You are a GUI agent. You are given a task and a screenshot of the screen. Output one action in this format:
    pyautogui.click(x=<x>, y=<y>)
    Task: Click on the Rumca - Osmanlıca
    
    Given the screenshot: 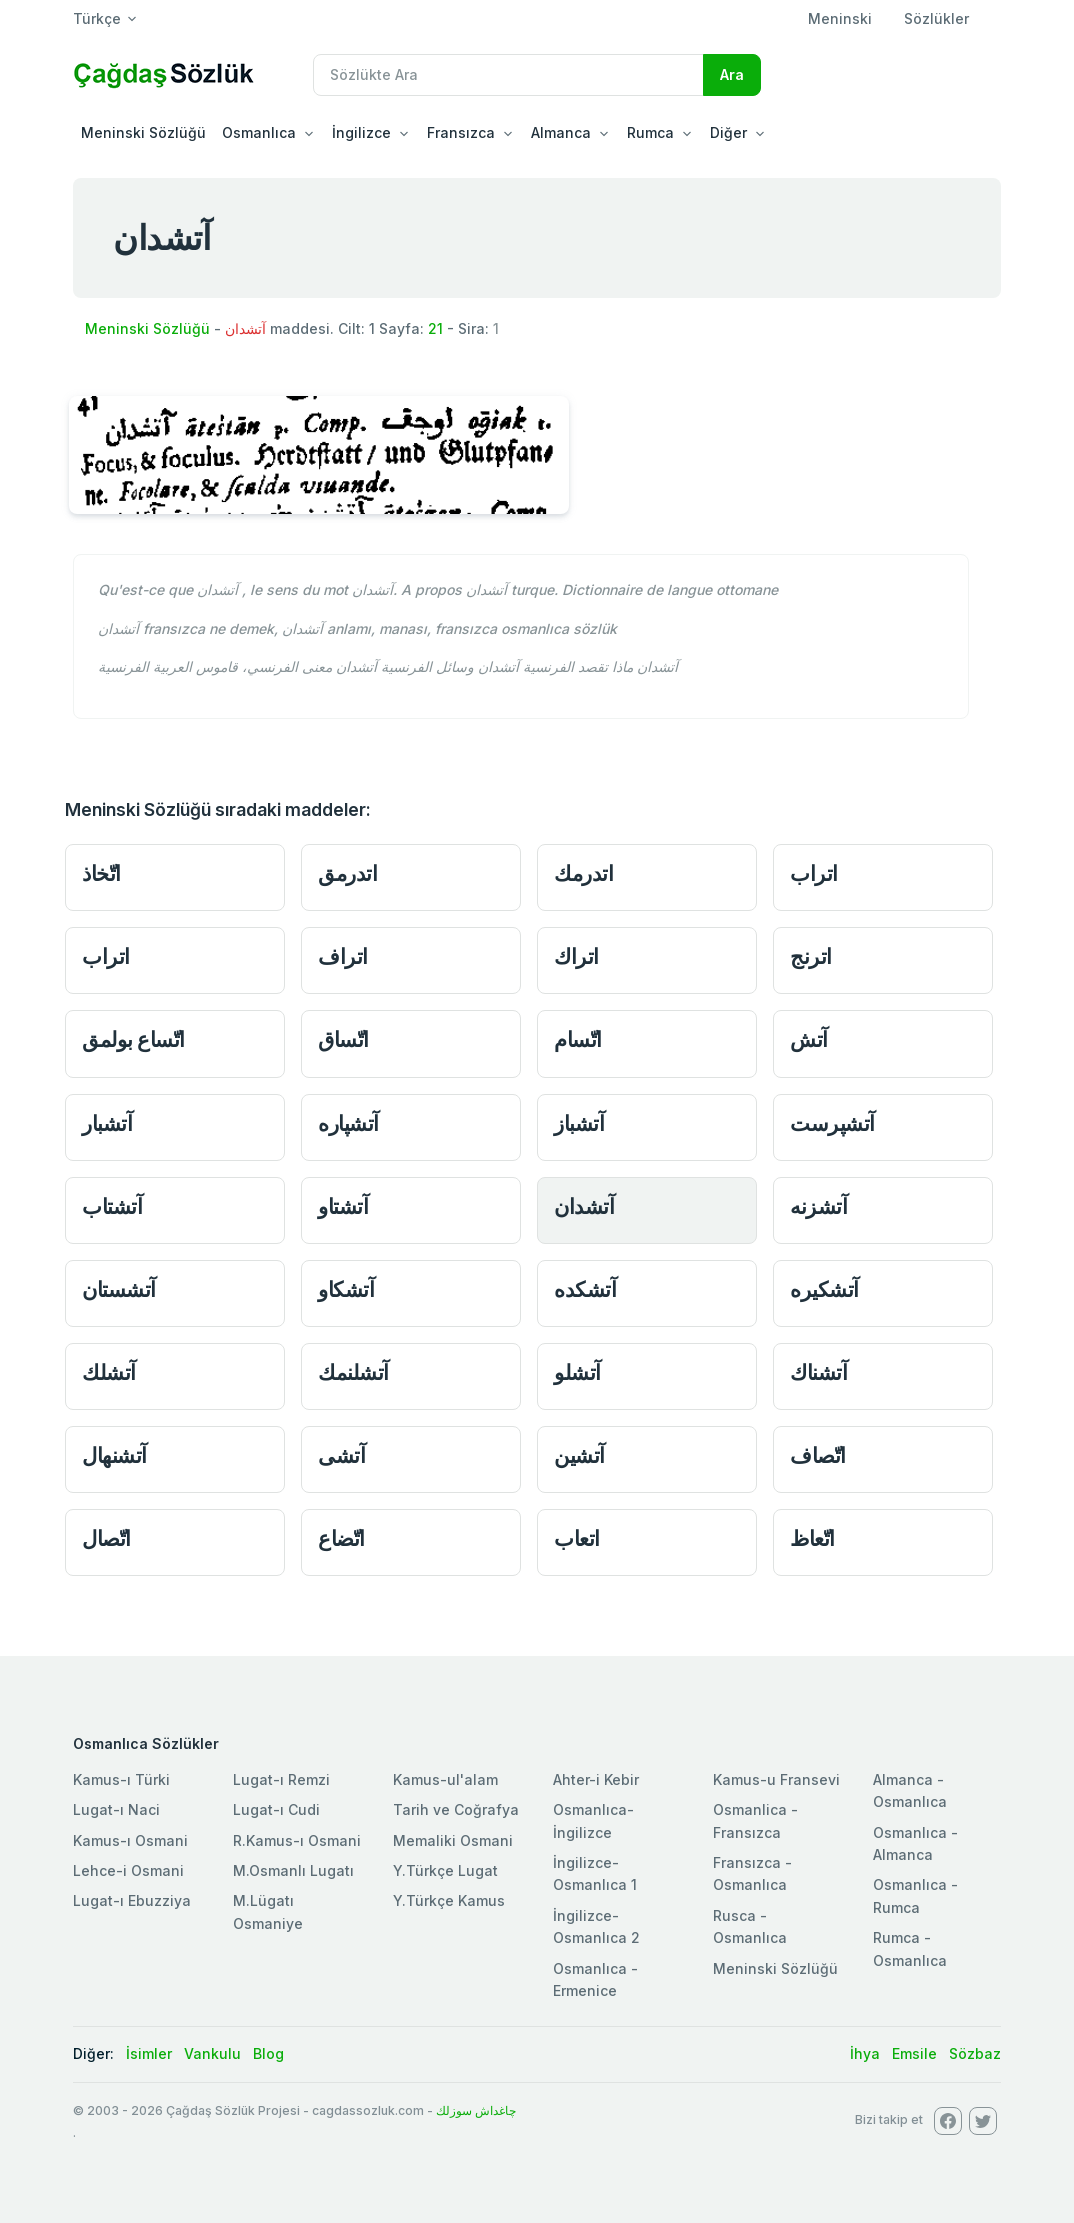 What is the action you would take?
    pyautogui.click(x=910, y=1948)
    